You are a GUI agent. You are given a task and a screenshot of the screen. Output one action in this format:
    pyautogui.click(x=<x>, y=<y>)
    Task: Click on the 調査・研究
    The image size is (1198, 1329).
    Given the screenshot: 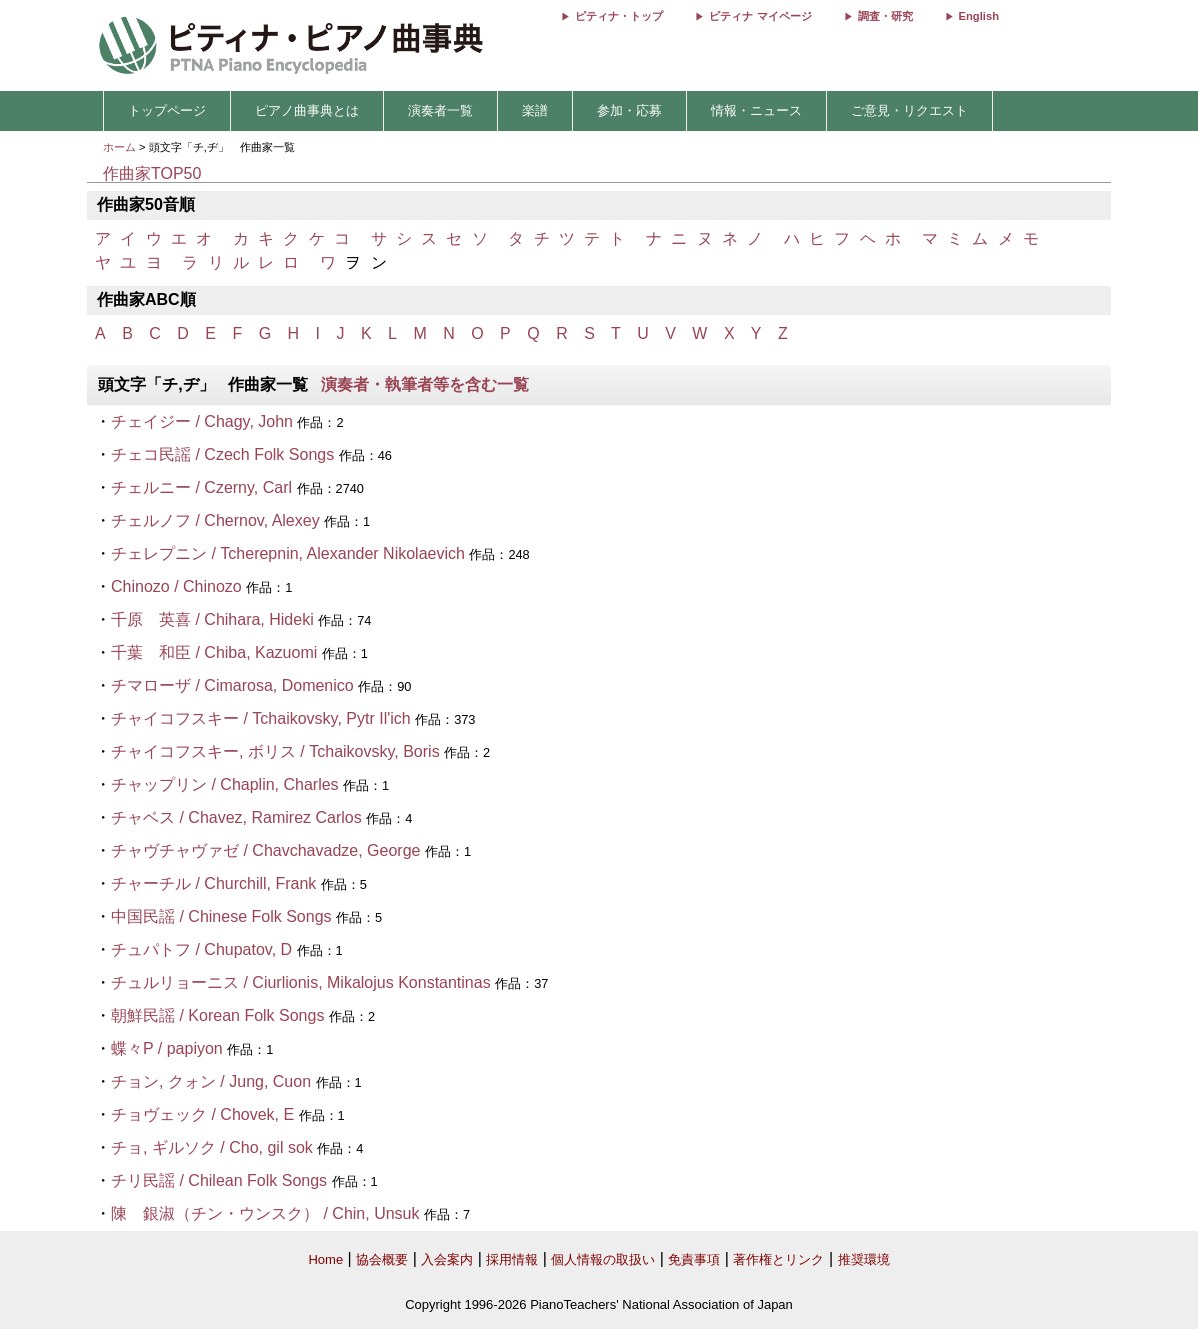 What is the action you would take?
    pyautogui.click(x=885, y=16)
    